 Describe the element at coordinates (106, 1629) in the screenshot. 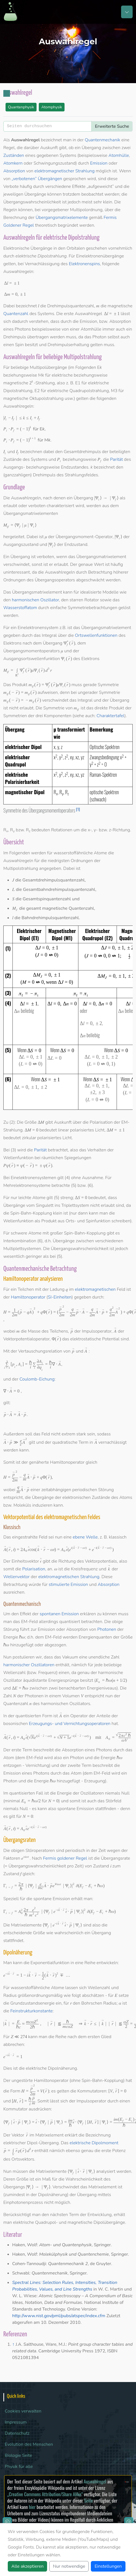

I see `Photonen` at that location.